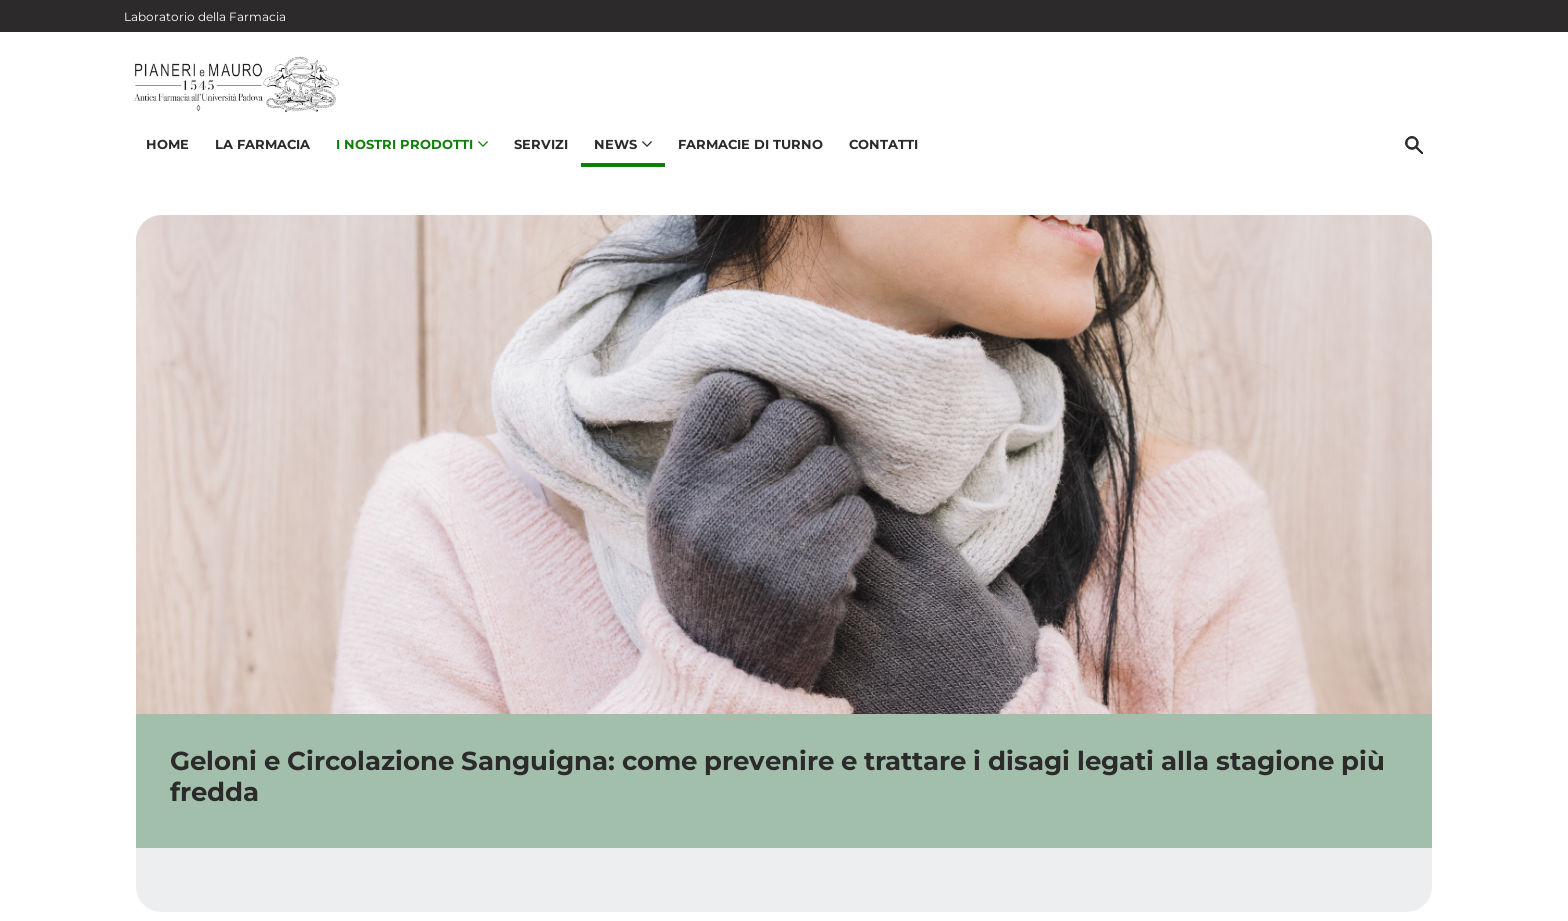 This screenshot has height=921, width=1568. What do you see at coordinates (614, 166) in the screenshot?
I see `News [button]` at bounding box center [614, 166].